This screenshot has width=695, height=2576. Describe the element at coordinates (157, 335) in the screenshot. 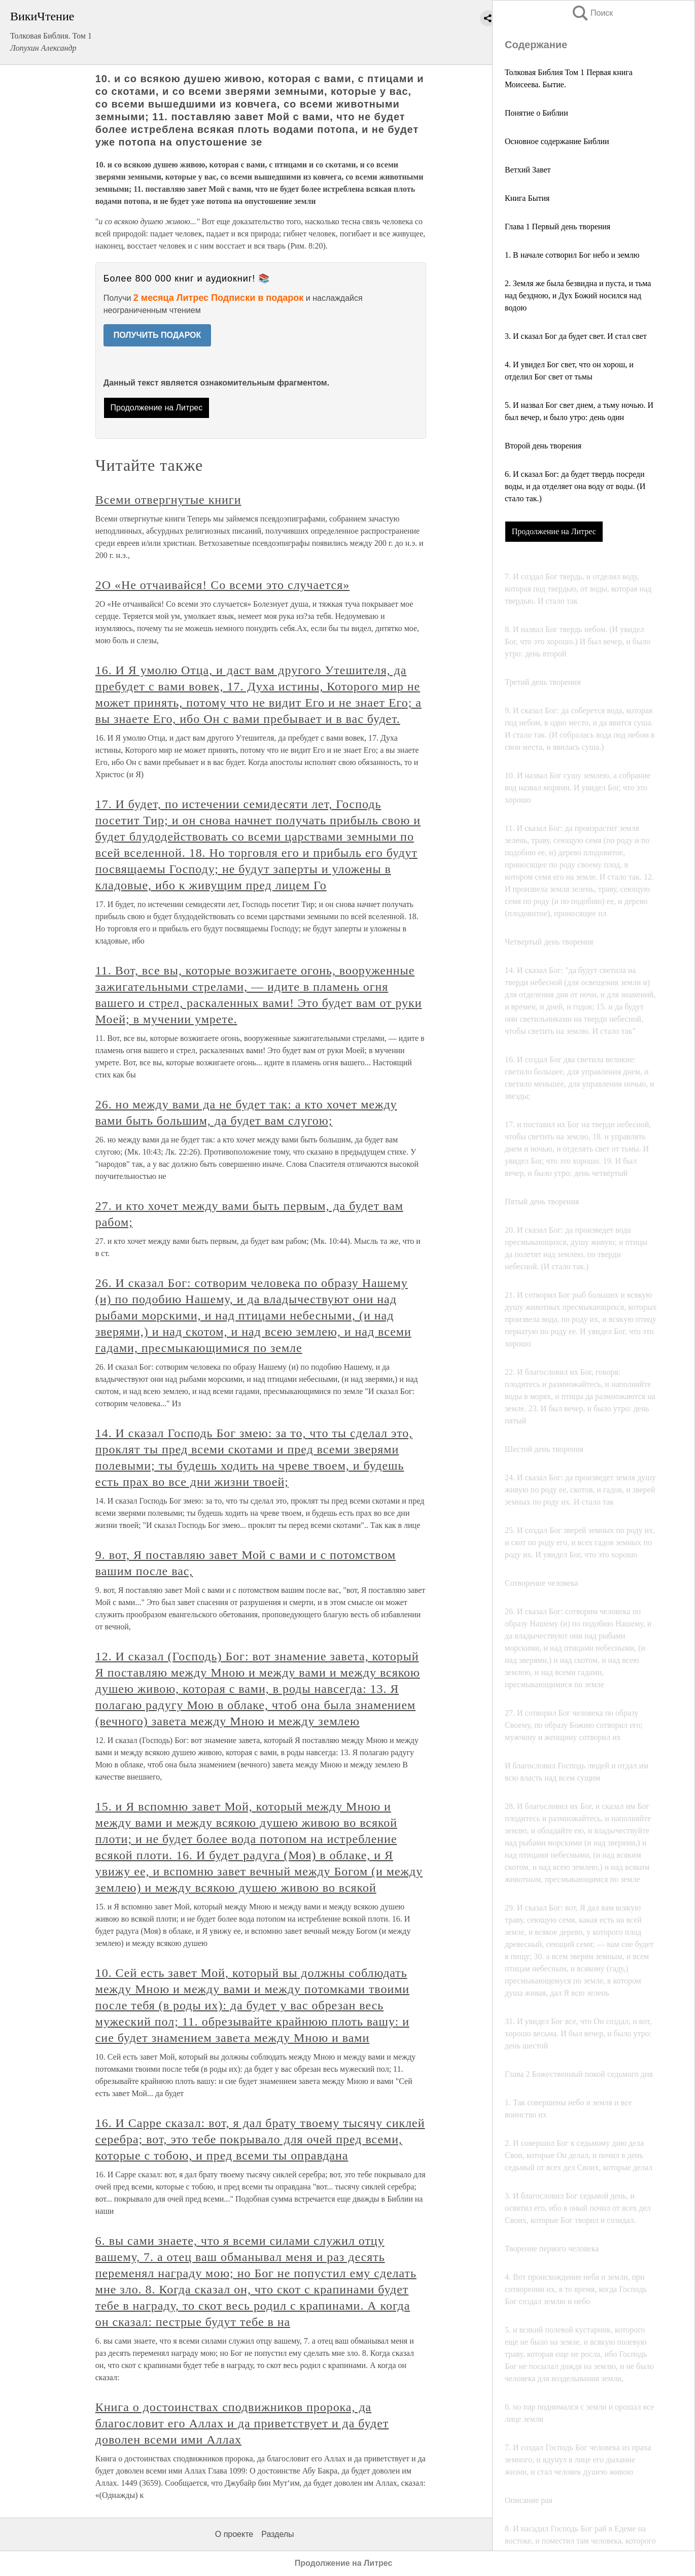

I see `ПОЛУЧИТЬ ПОДАРОК` at that location.